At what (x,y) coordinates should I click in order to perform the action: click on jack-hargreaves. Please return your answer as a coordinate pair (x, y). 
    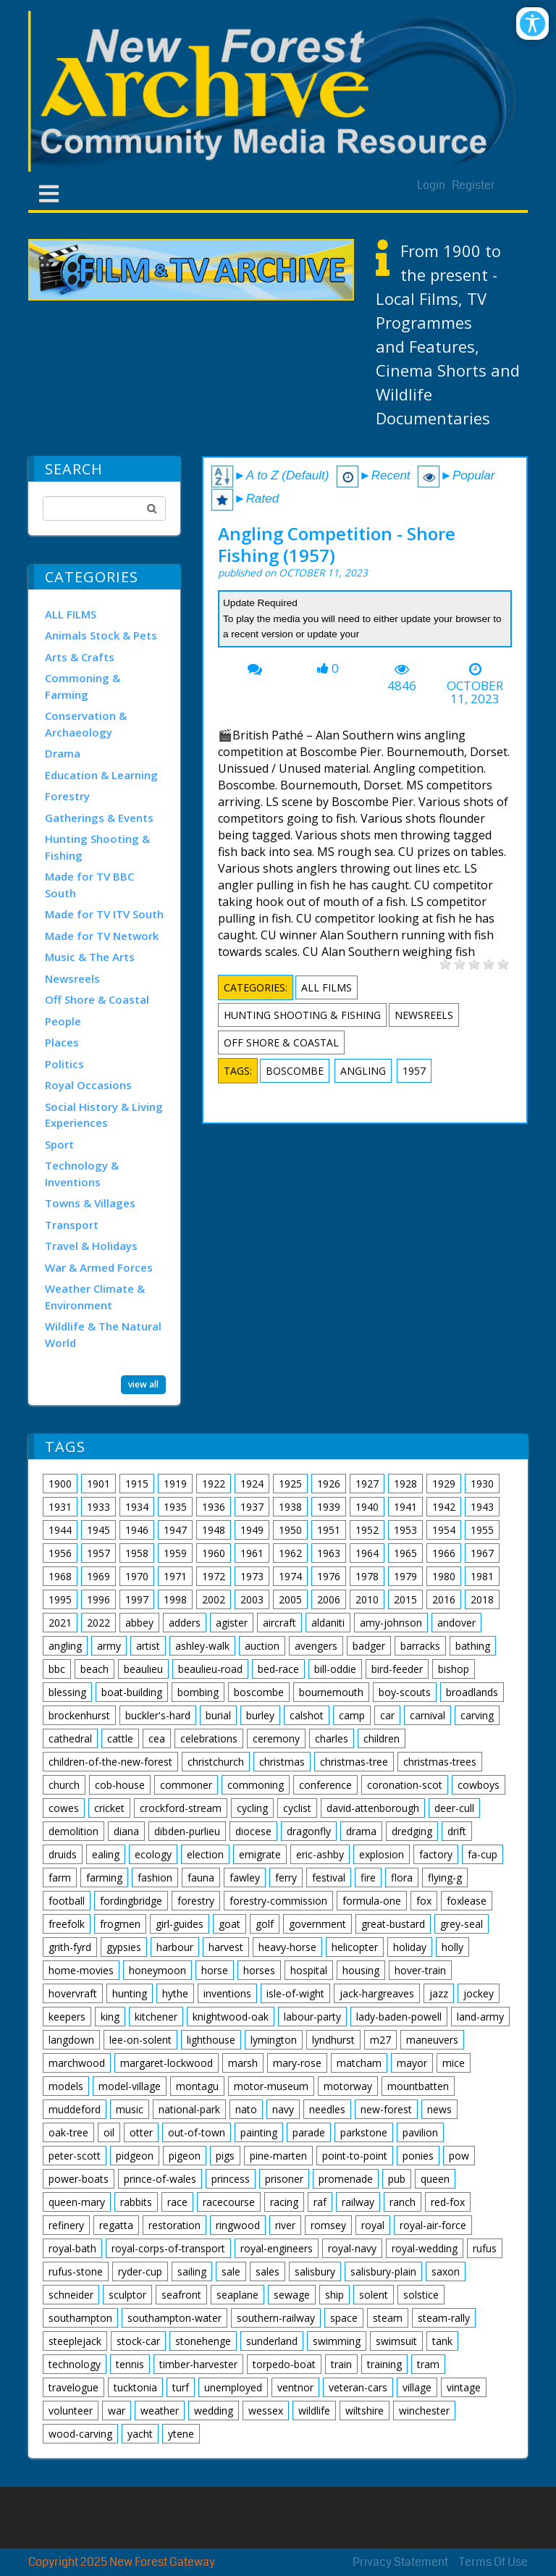
    Looking at the image, I should click on (377, 1993).